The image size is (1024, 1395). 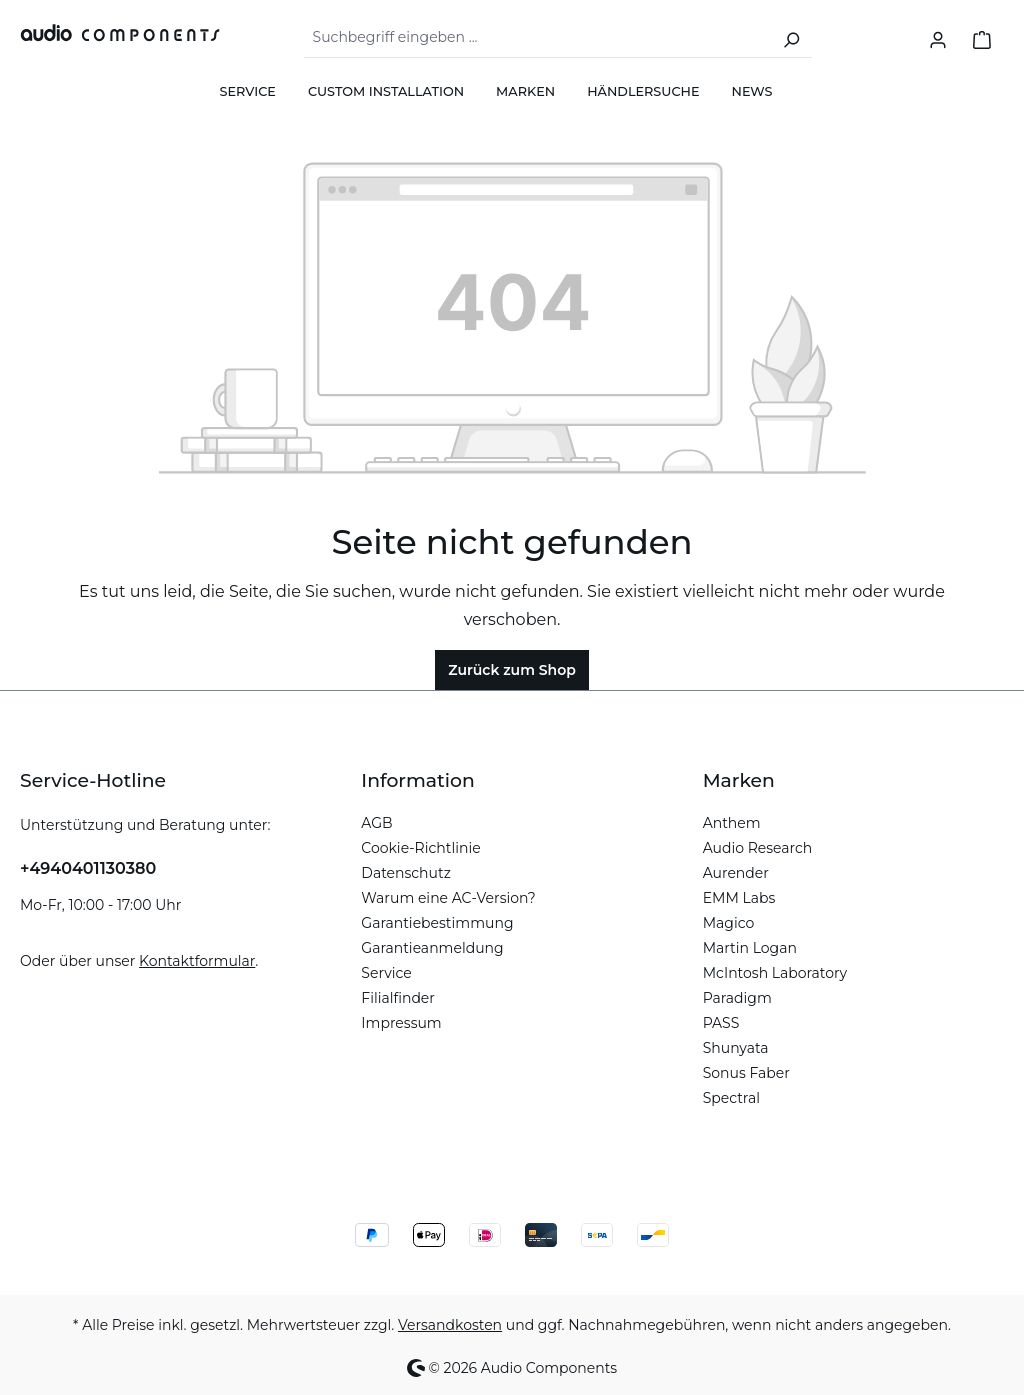 What do you see at coordinates (739, 898) in the screenshot?
I see `EMM Labs` at bounding box center [739, 898].